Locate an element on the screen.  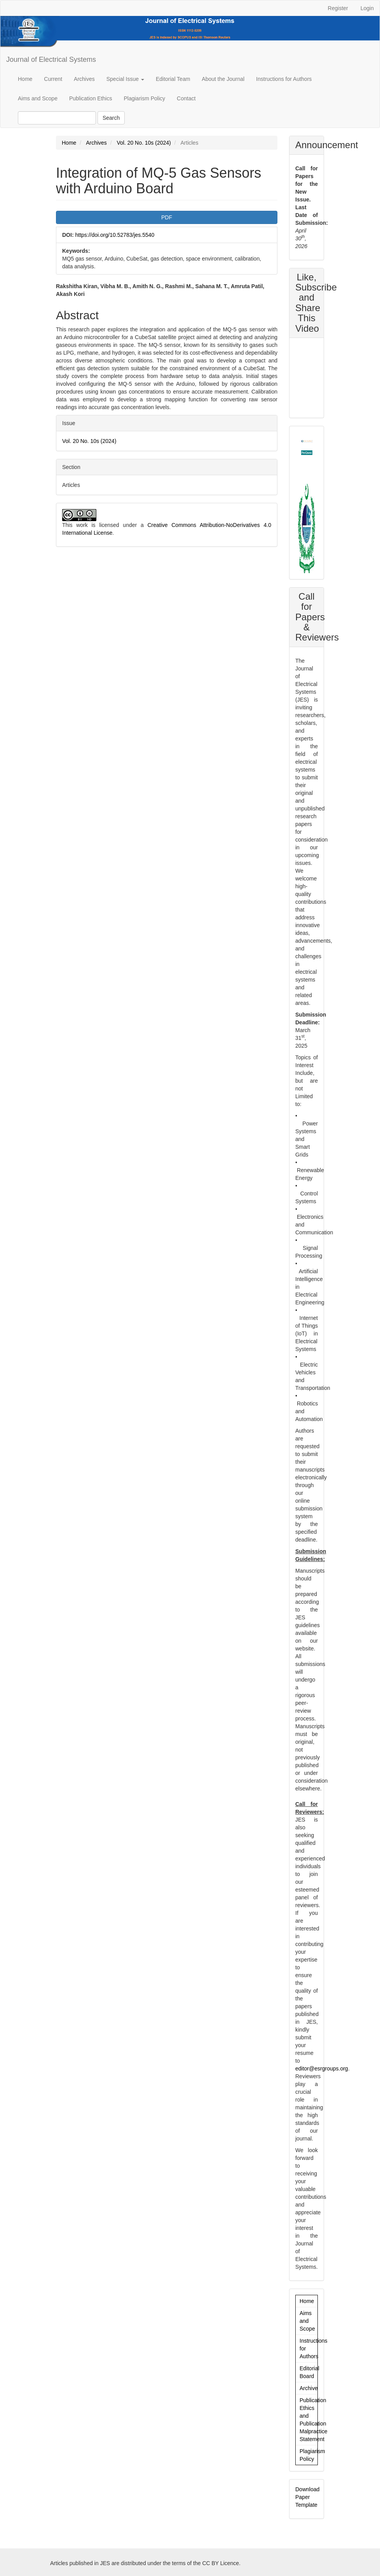
Search is located at coordinates (111, 118).